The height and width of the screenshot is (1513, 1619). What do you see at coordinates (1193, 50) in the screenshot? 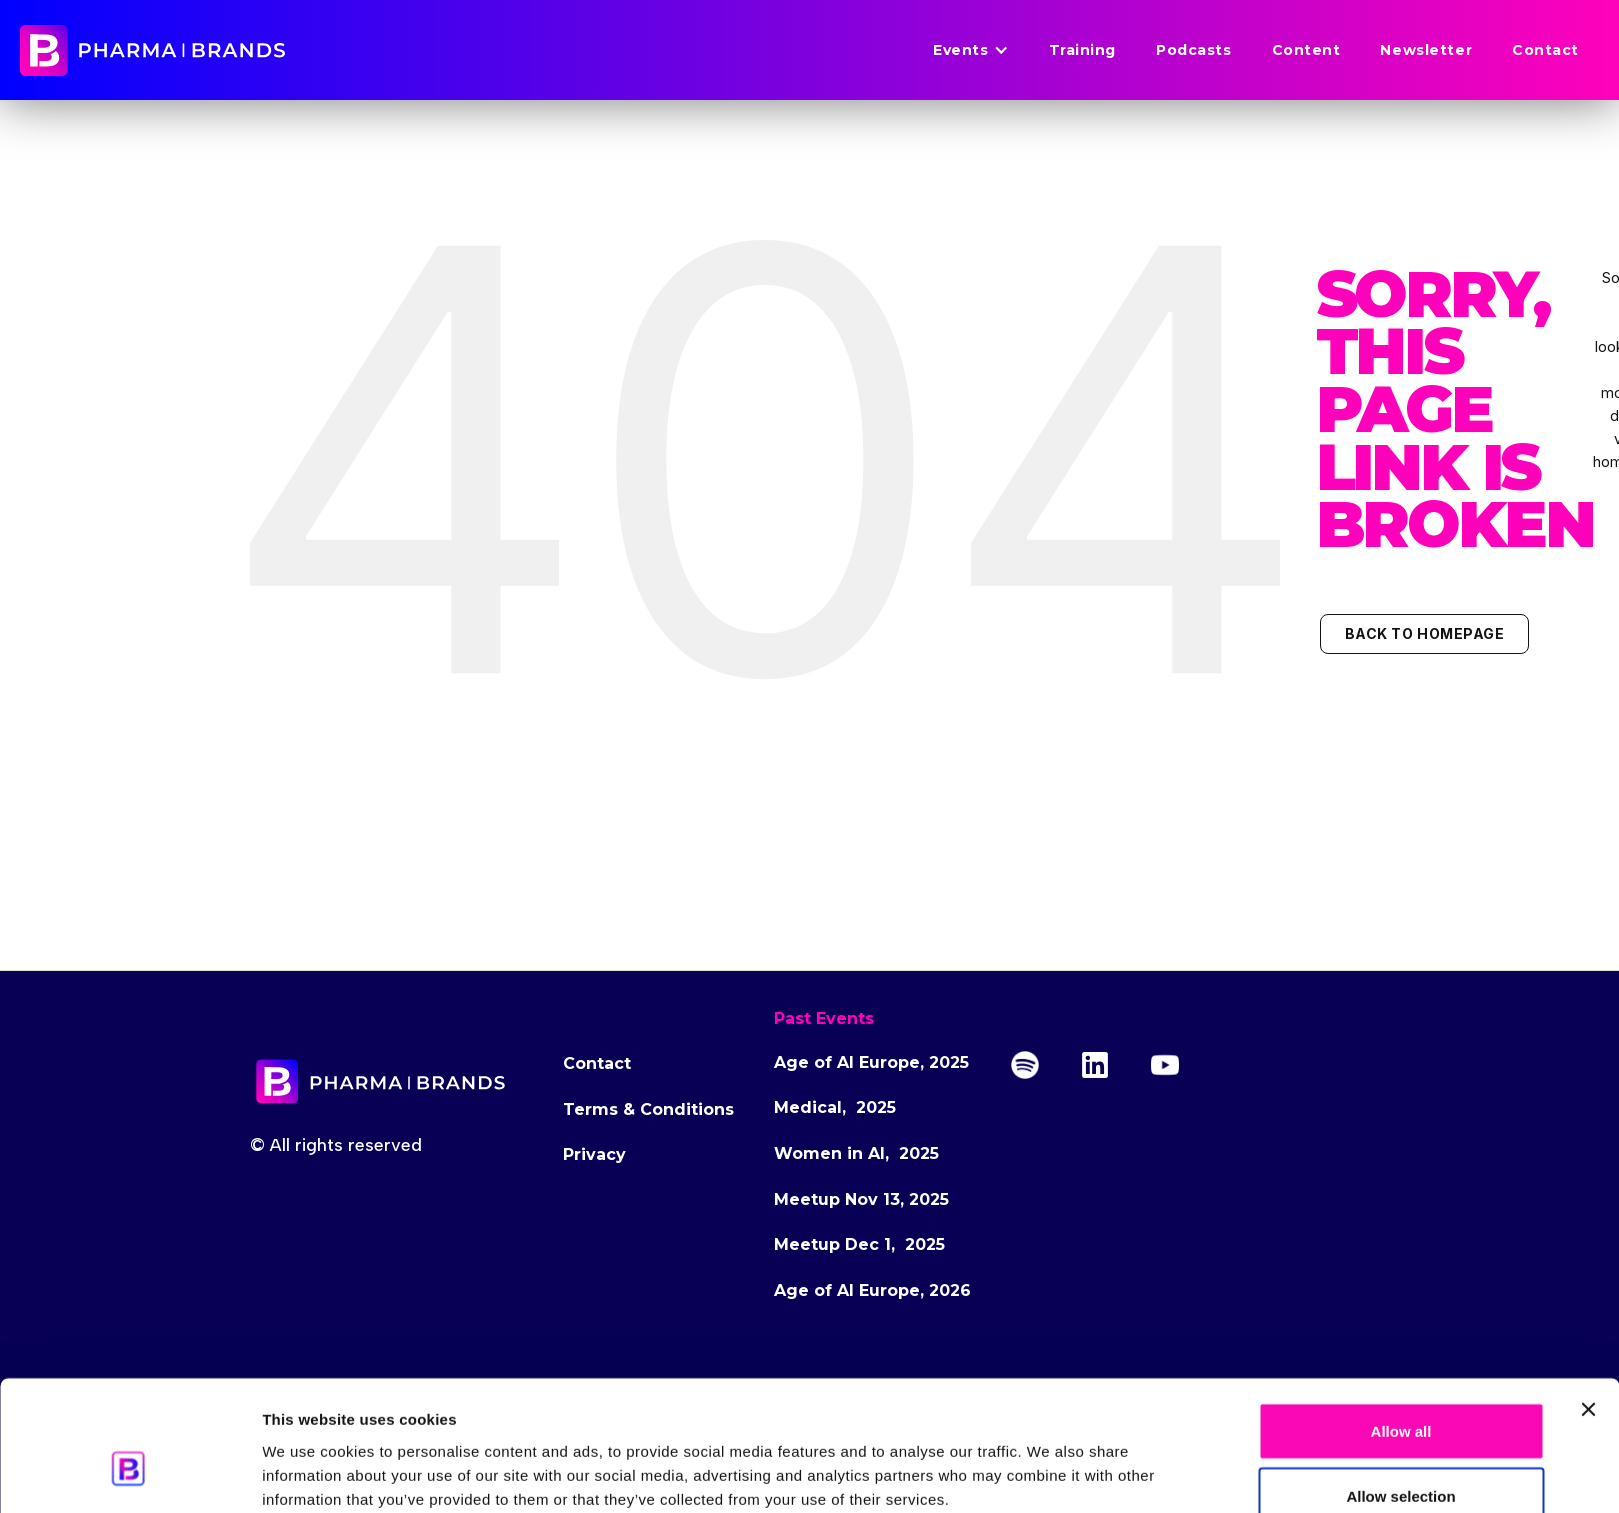
I see `Podcasts` at bounding box center [1193, 50].